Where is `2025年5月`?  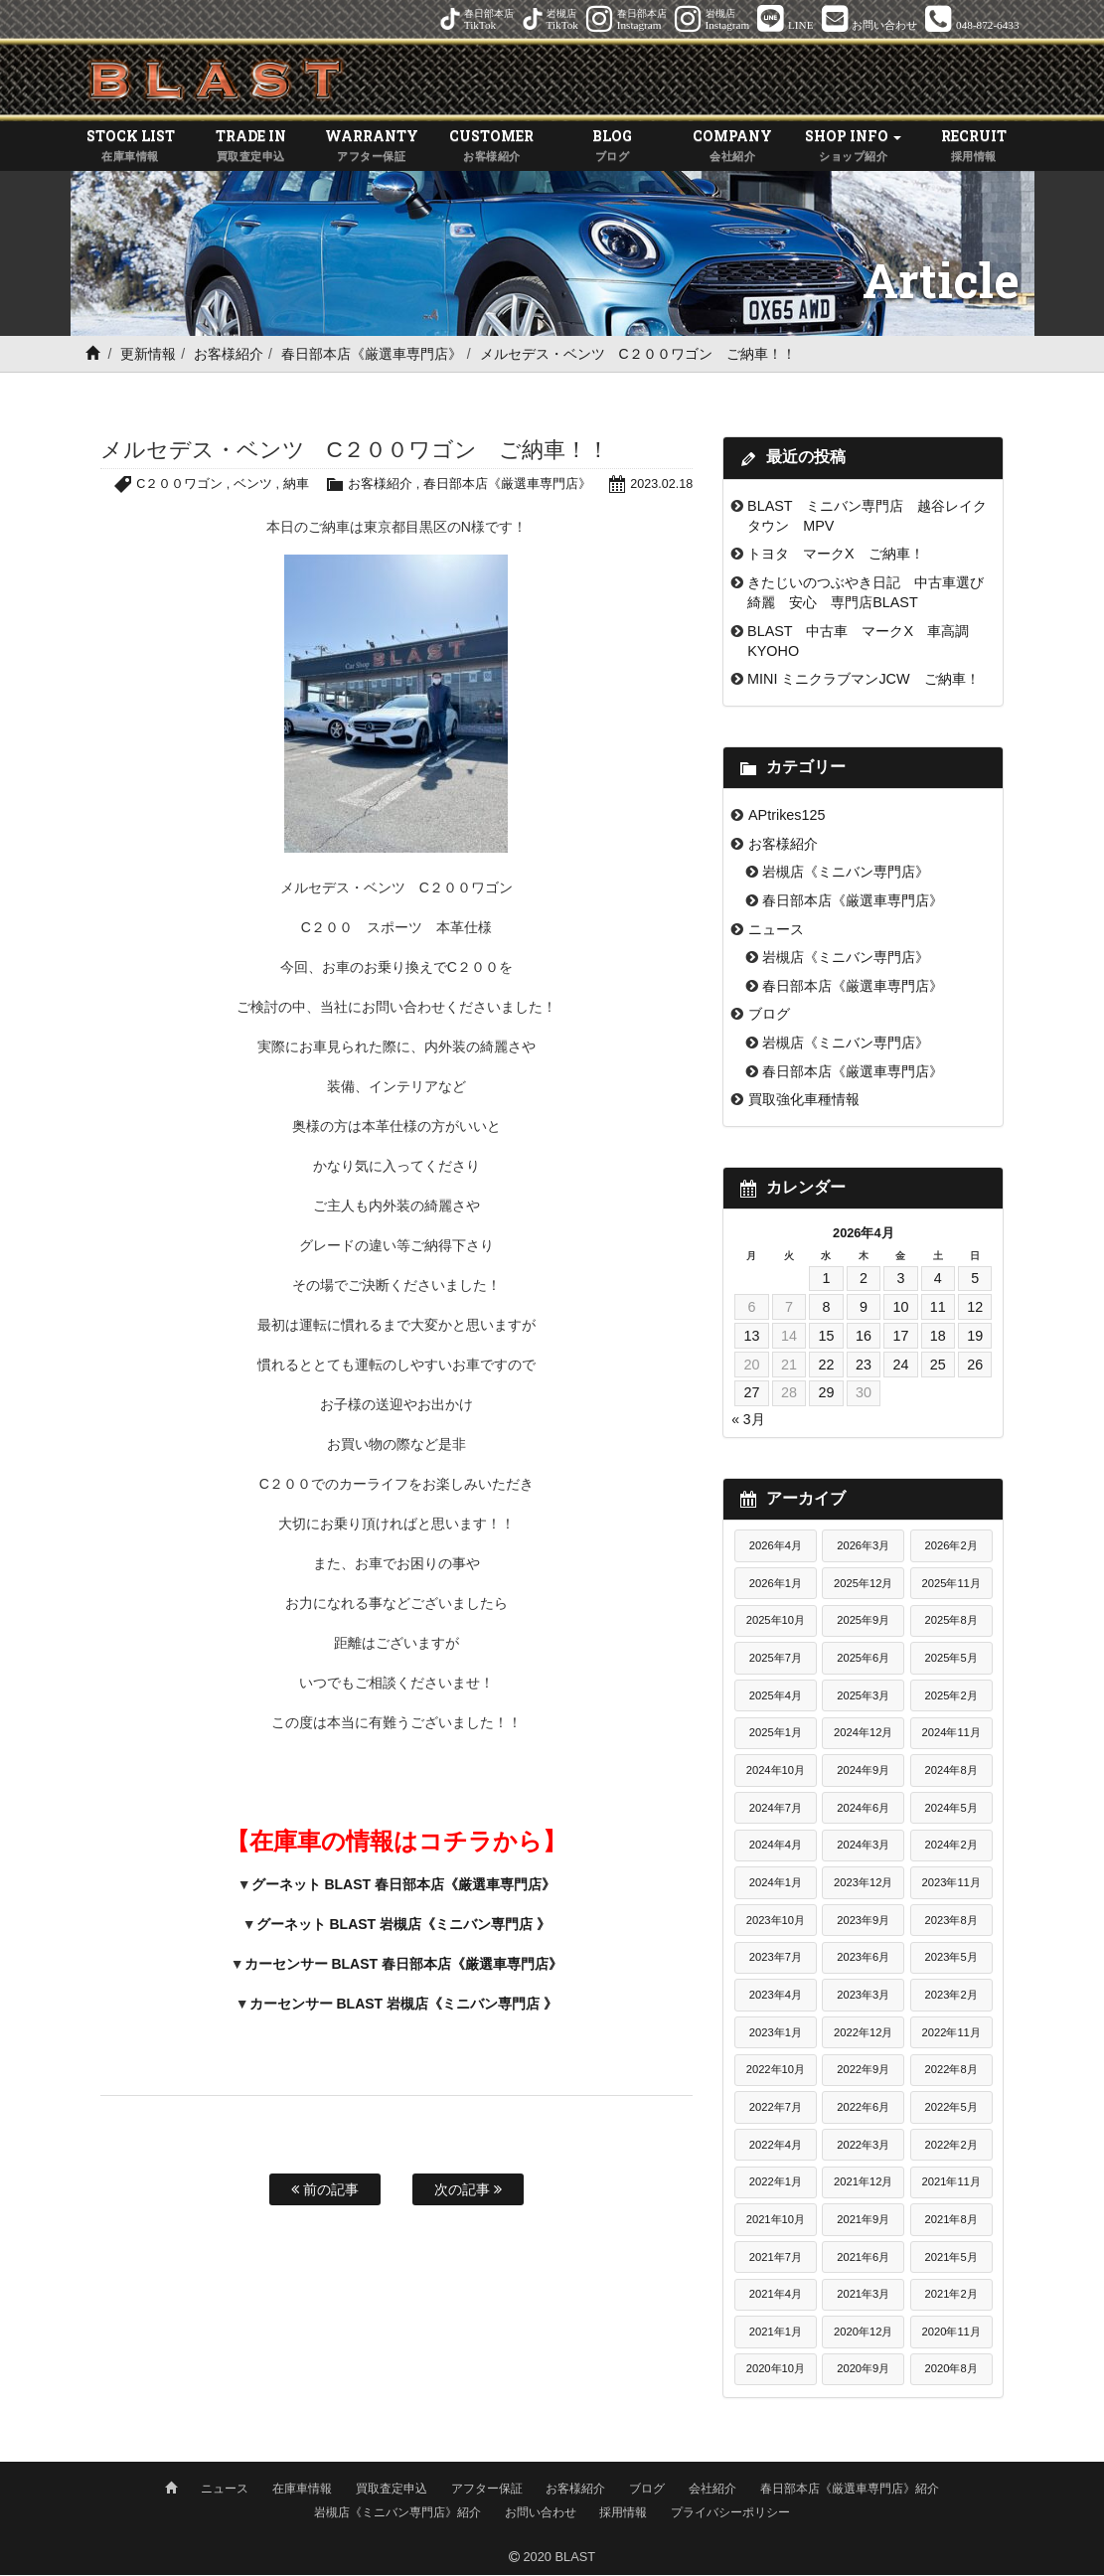 2025年5月 is located at coordinates (951, 1660).